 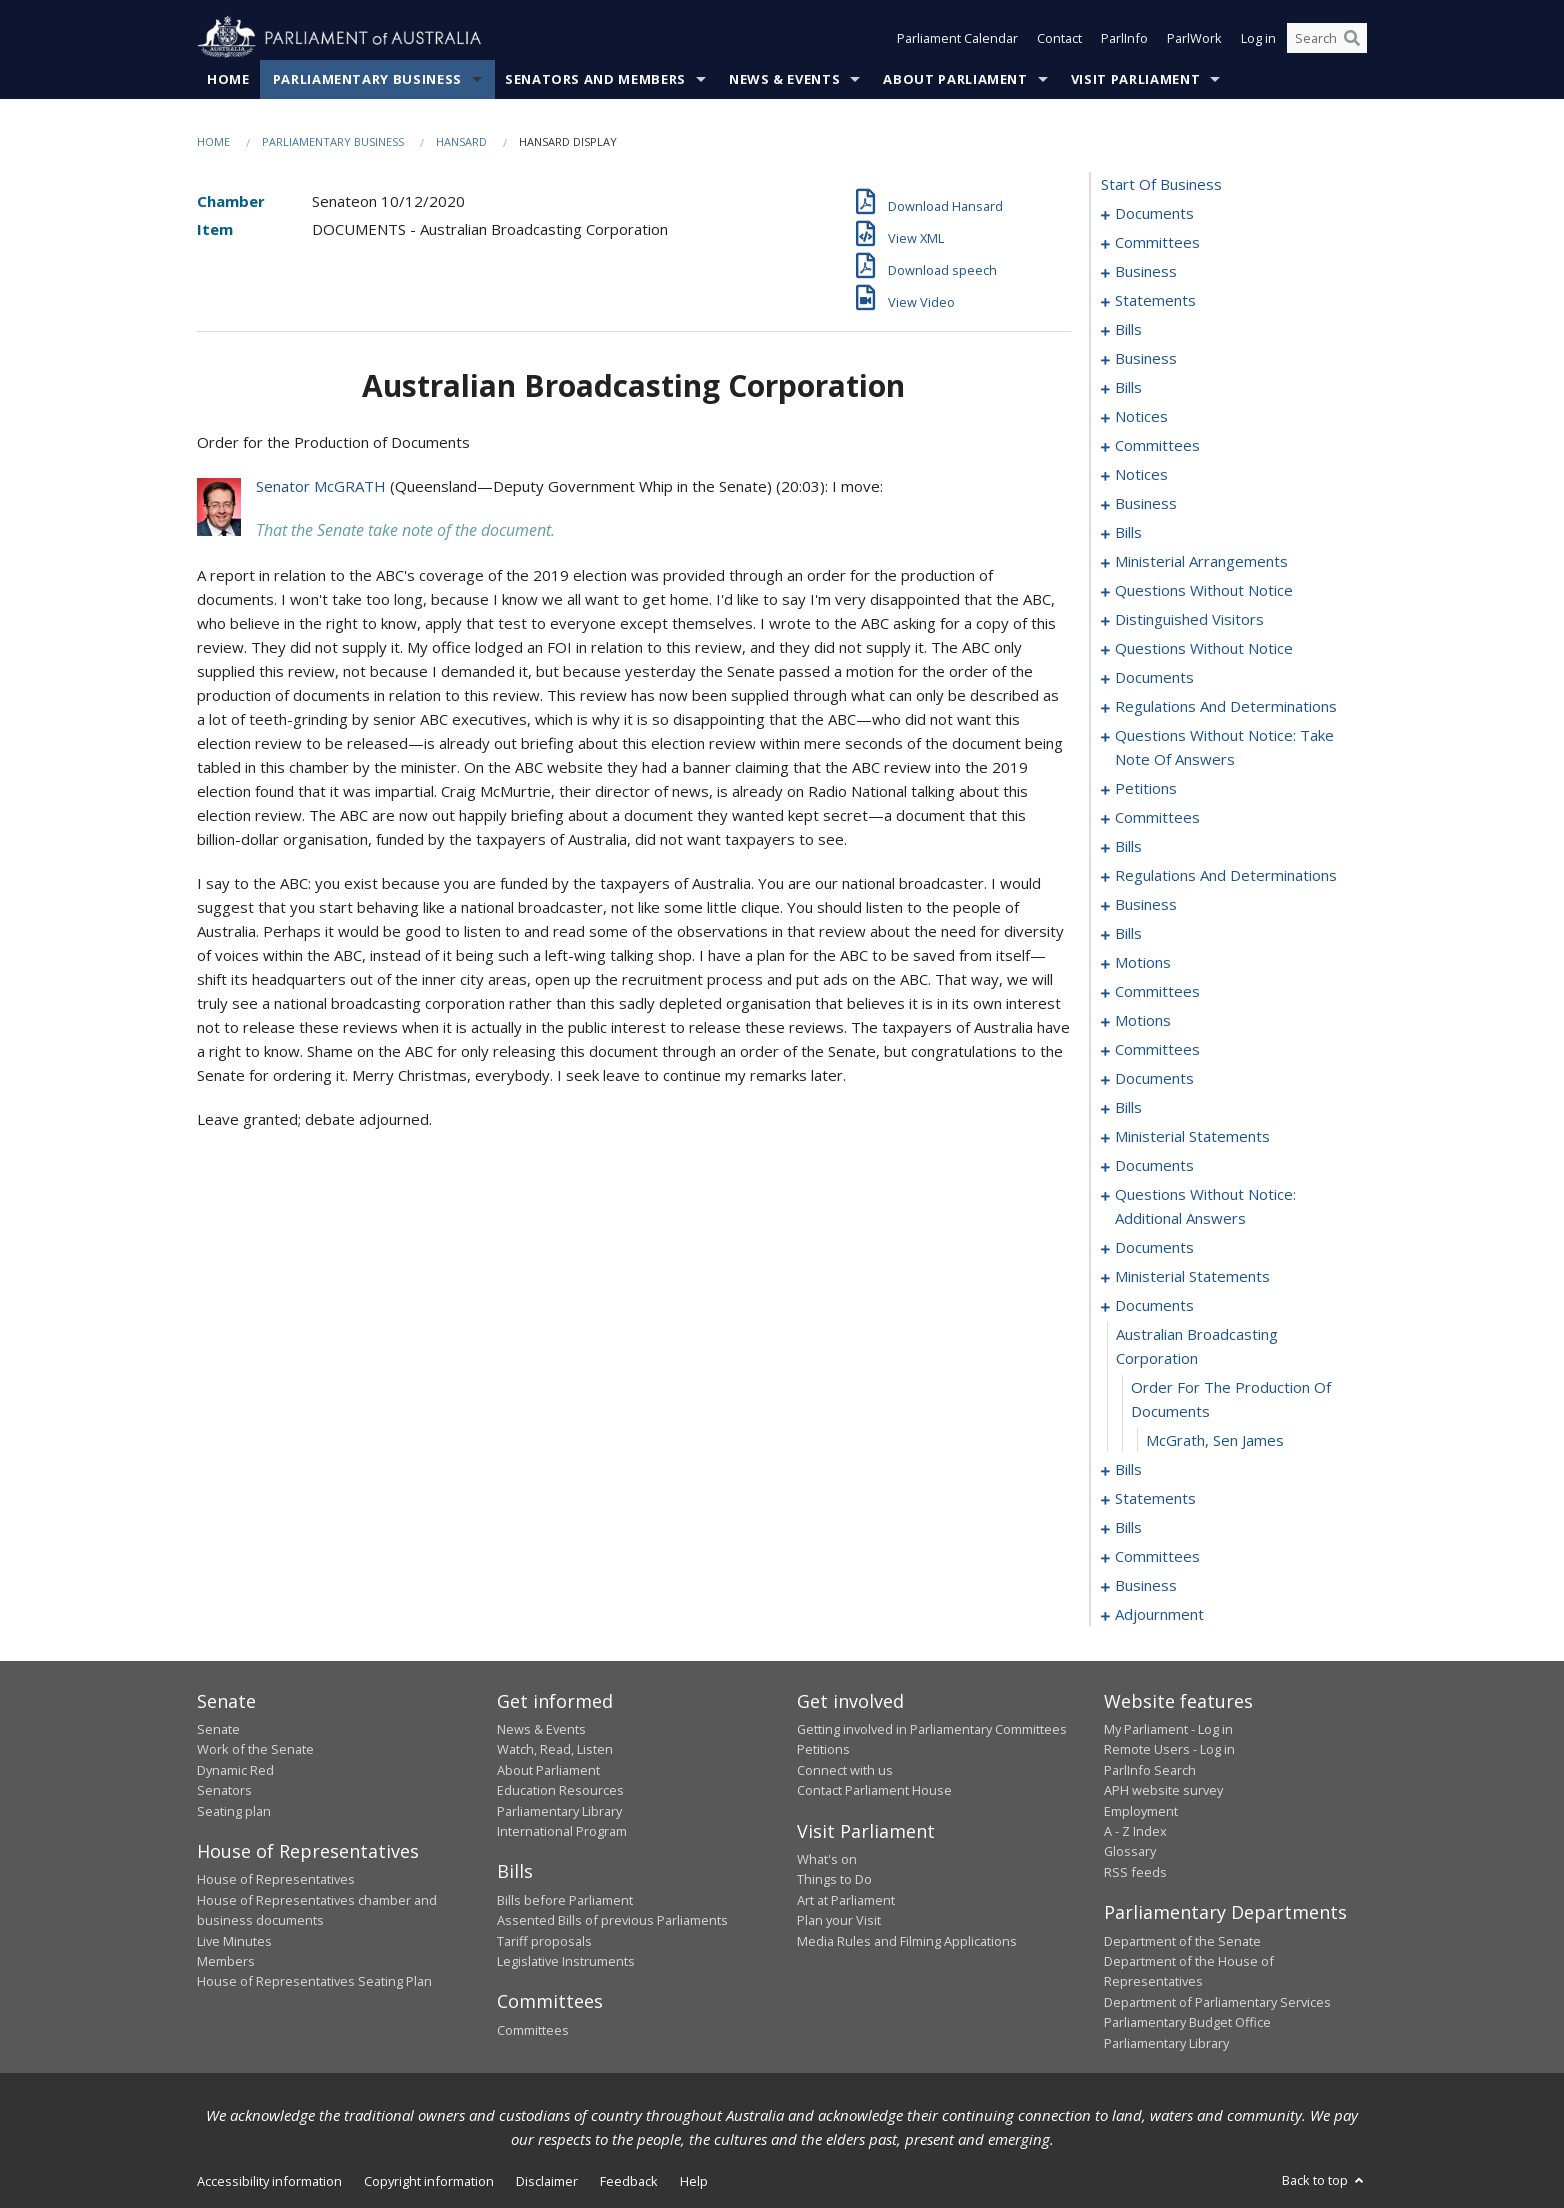 What do you see at coordinates (1157, 1049) in the screenshot?
I see `committees [0299]` at bounding box center [1157, 1049].